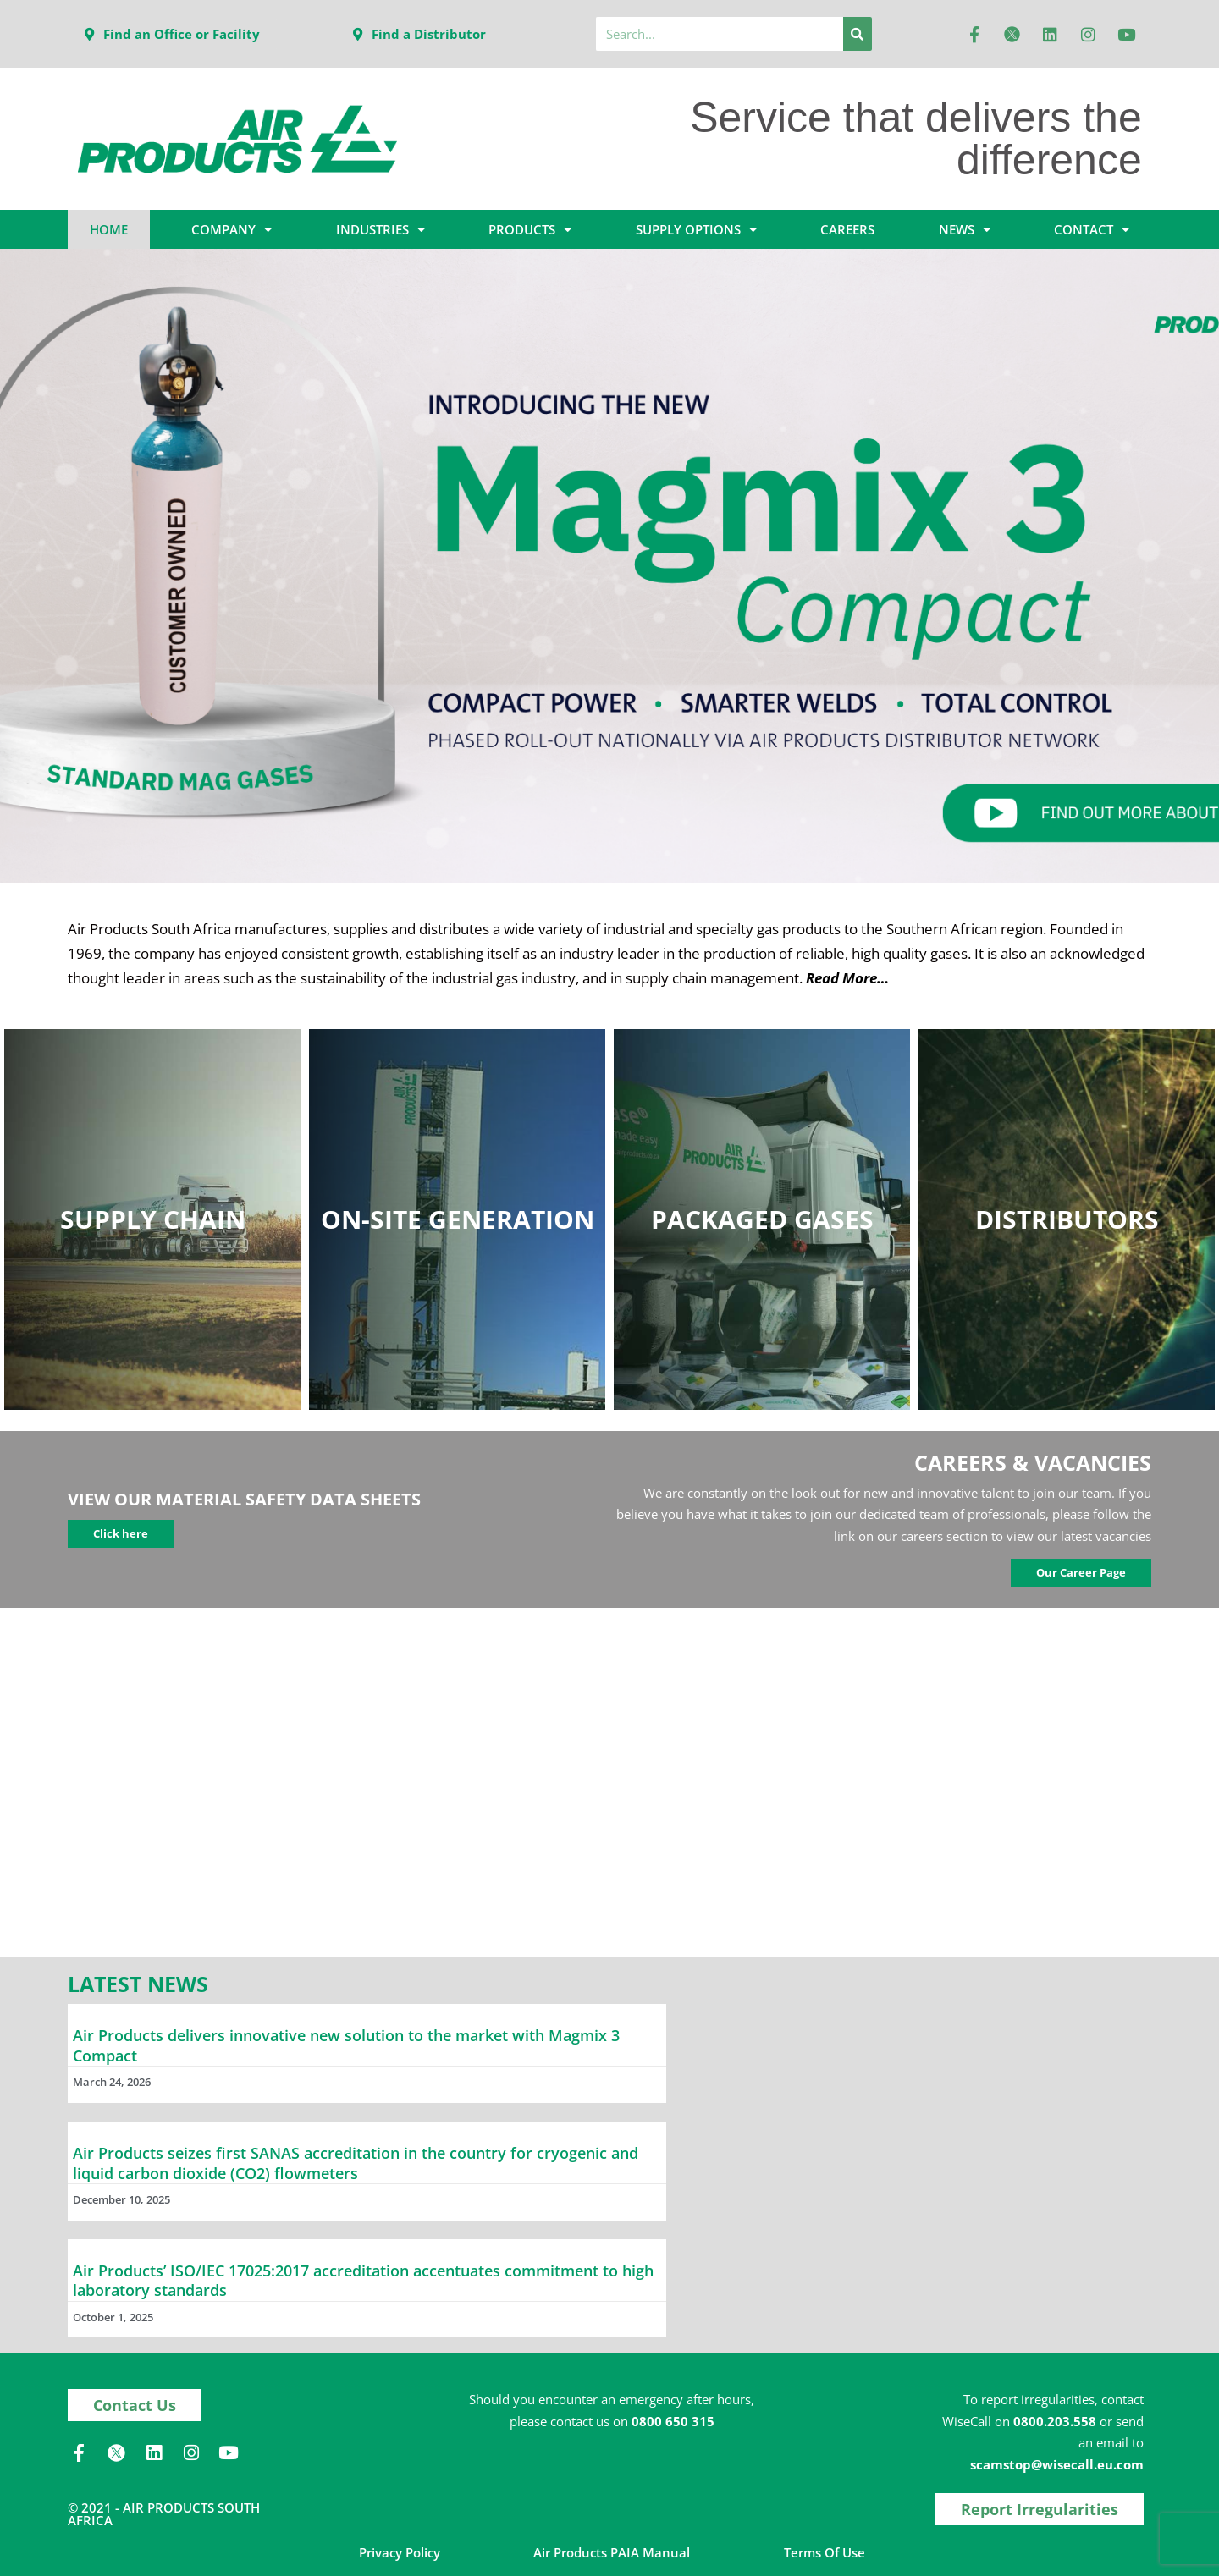  What do you see at coordinates (964, 230) in the screenshot?
I see `NEWS` at bounding box center [964, 230].